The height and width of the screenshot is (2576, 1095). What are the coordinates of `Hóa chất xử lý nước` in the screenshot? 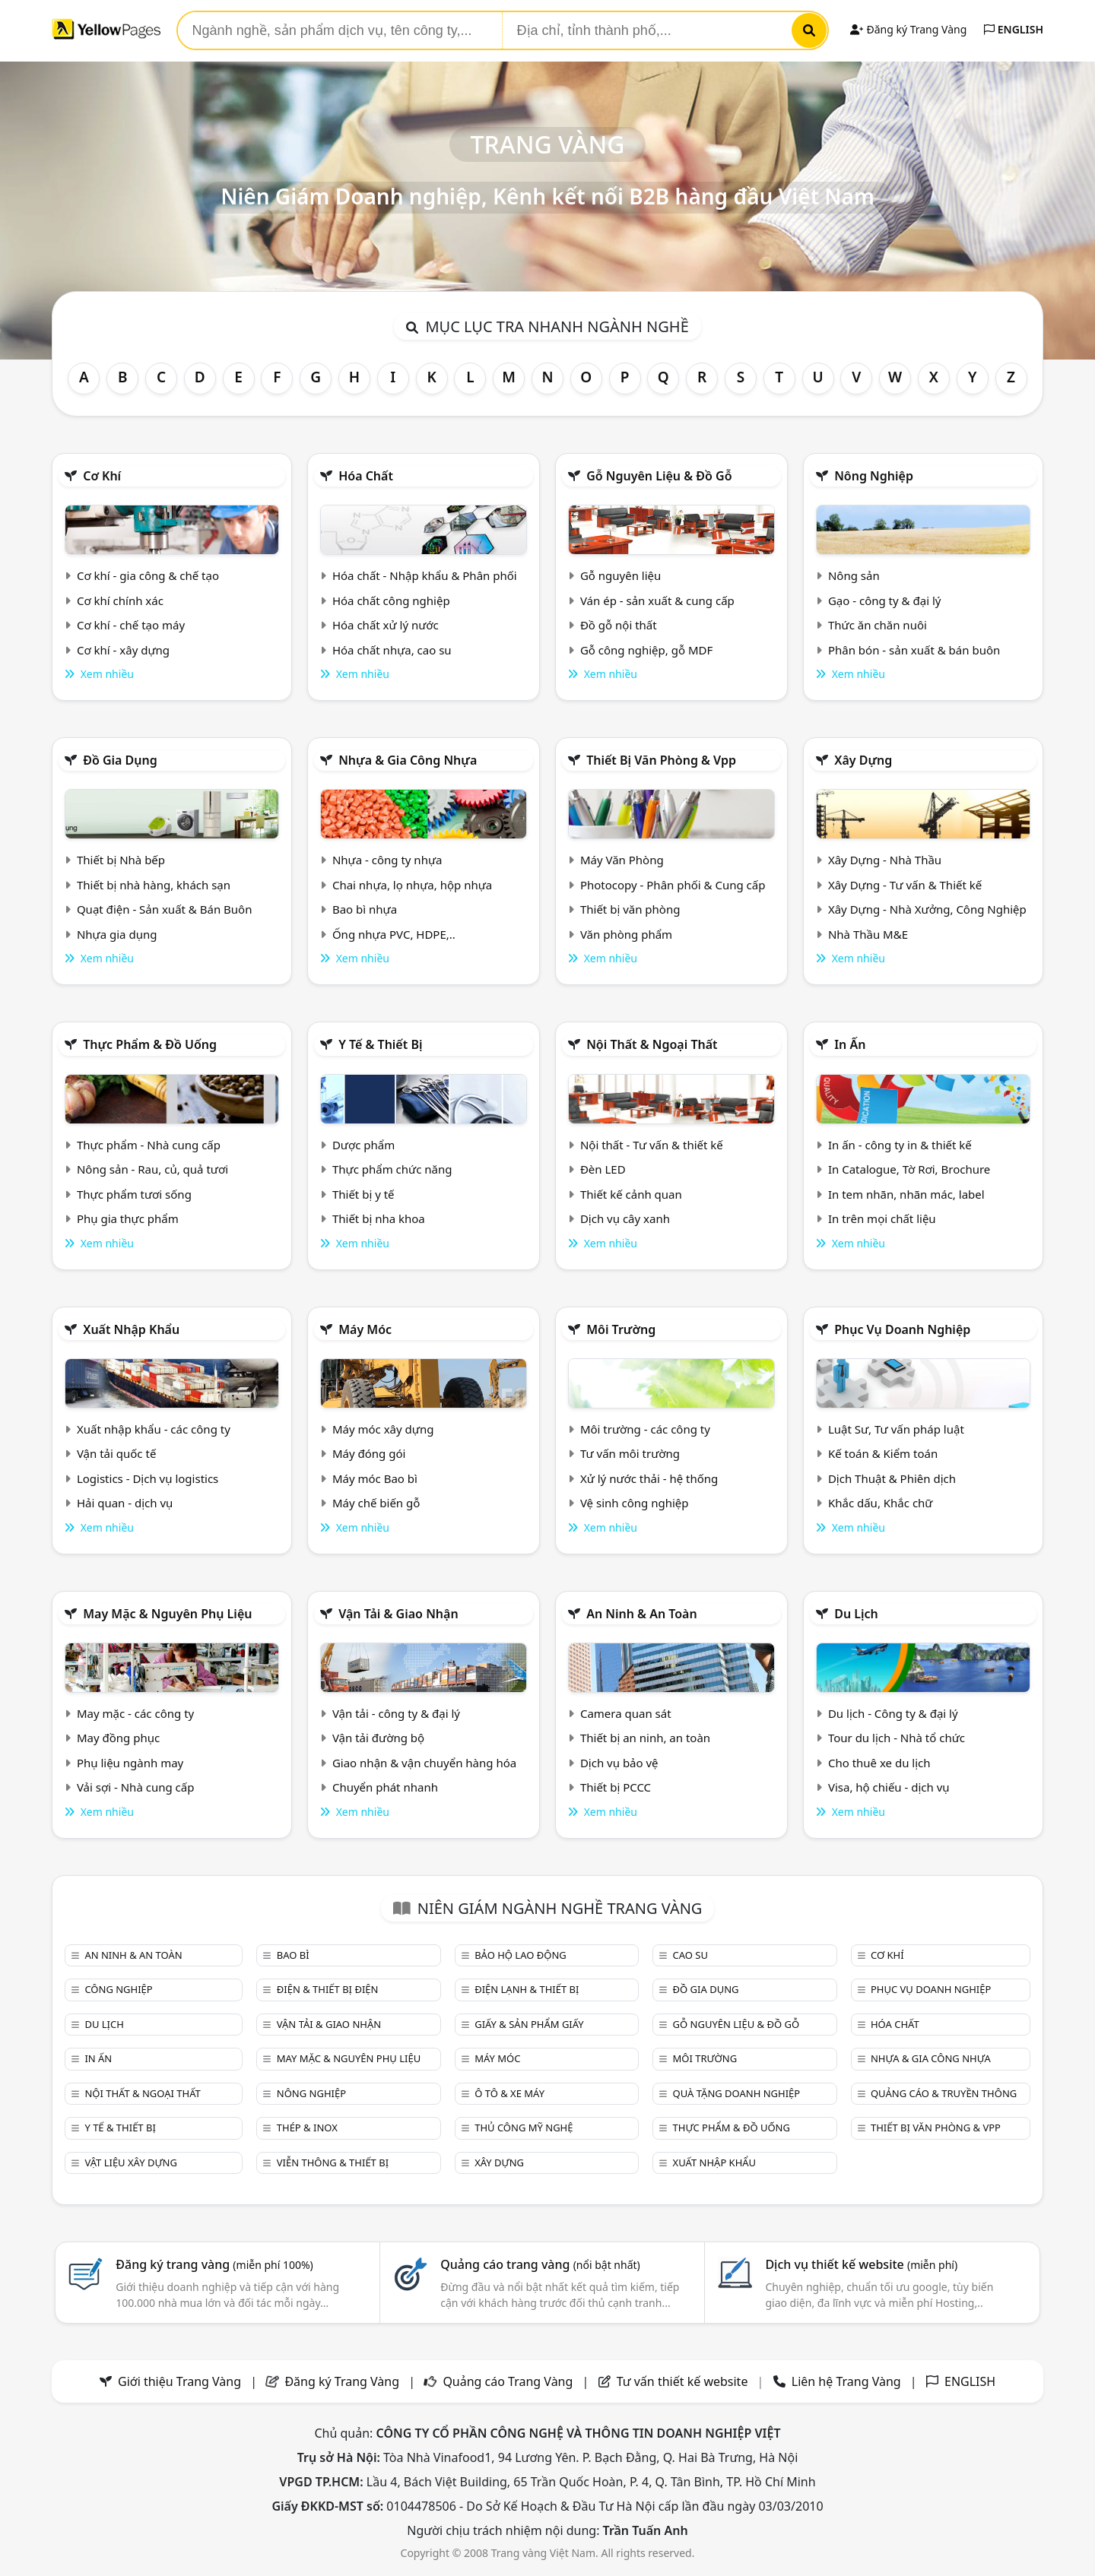 It's located at (385, 624).